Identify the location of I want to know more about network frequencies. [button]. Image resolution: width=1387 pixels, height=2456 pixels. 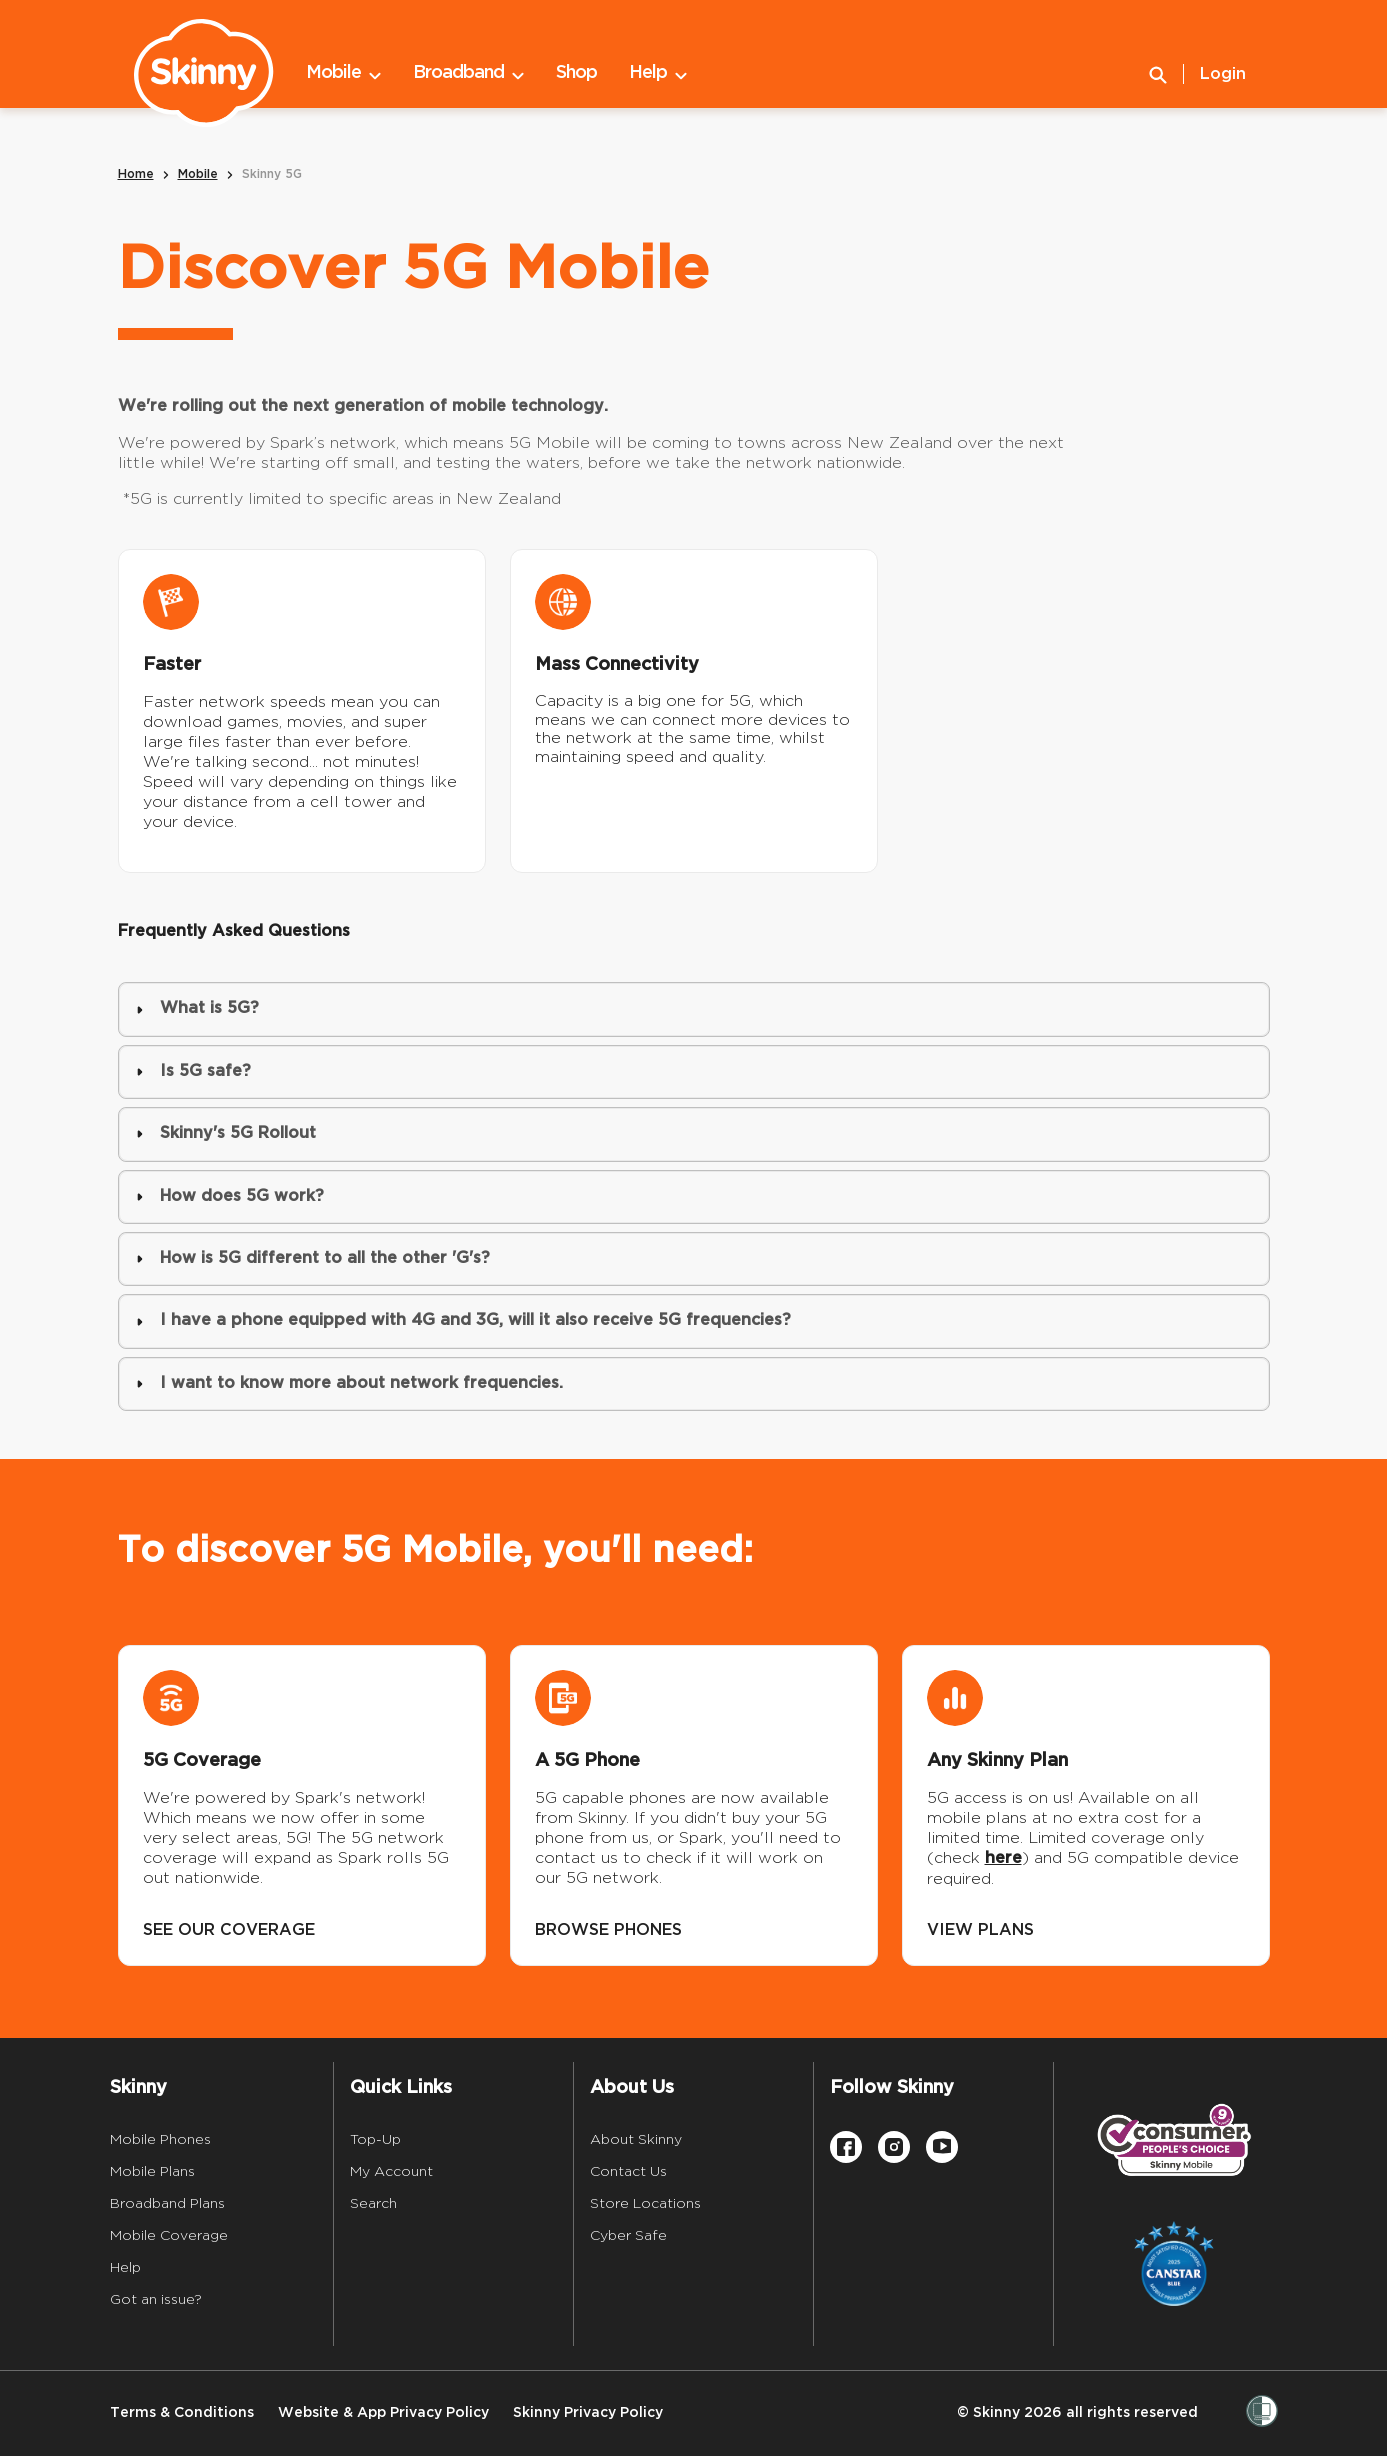
(349, 1383).